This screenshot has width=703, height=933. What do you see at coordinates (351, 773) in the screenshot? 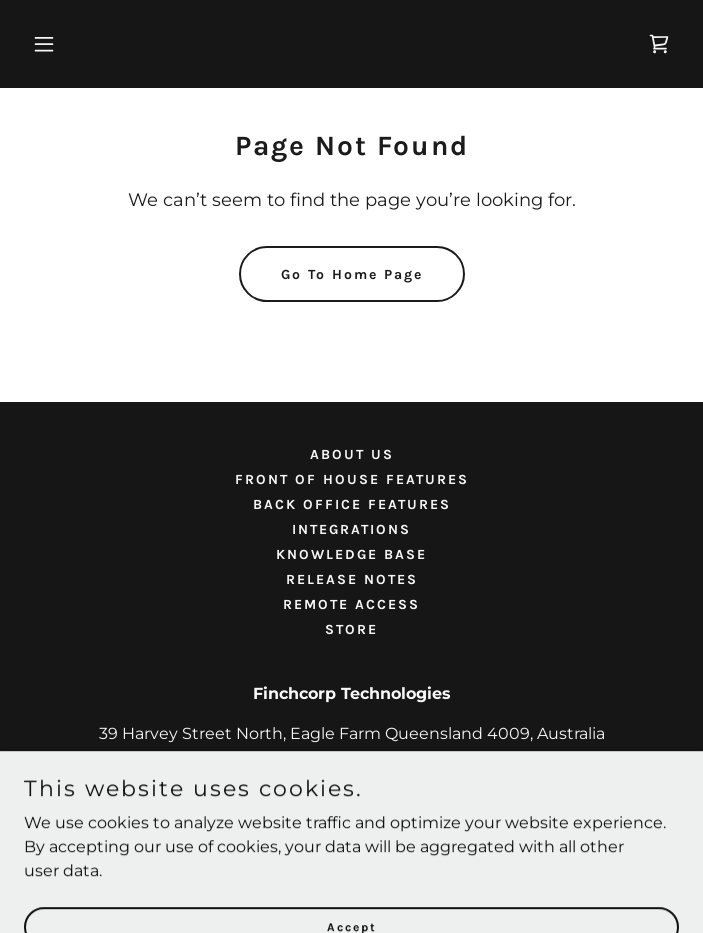
I see `1800 952 452 [link]` at bounding box center [351, 773].